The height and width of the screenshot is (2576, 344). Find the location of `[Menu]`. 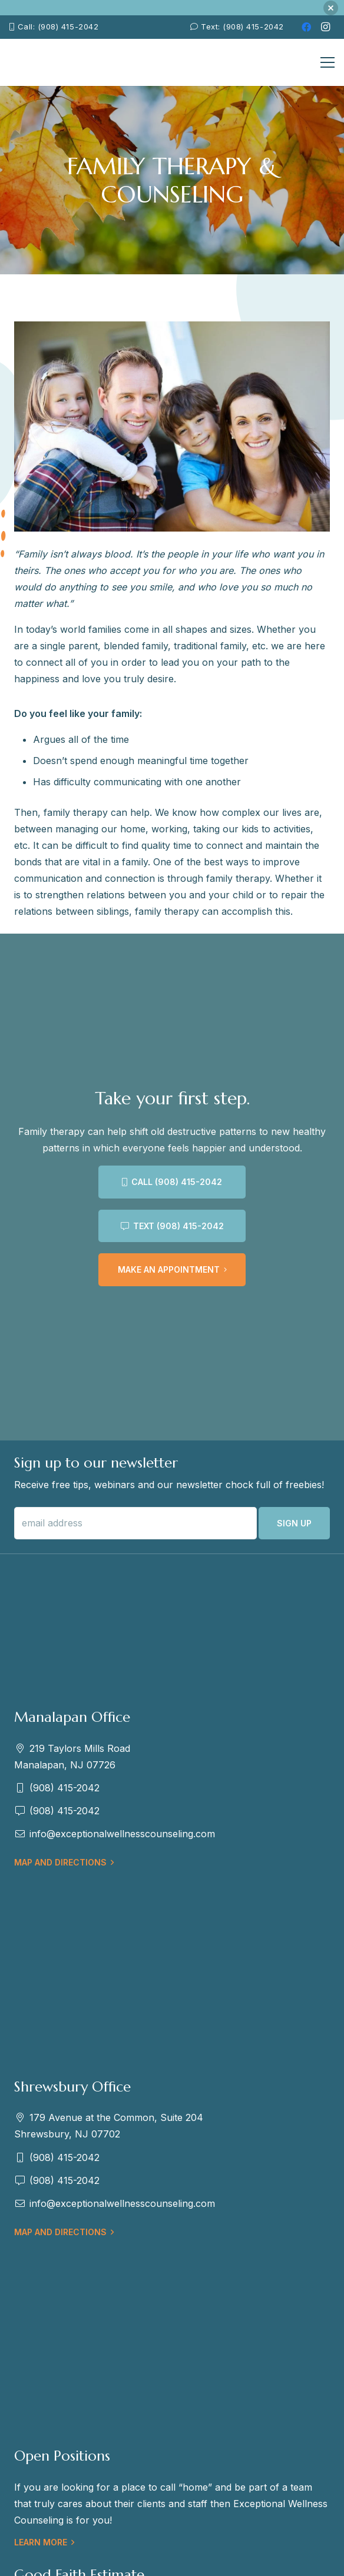

[Menu] is located at coordinates (327, 62).